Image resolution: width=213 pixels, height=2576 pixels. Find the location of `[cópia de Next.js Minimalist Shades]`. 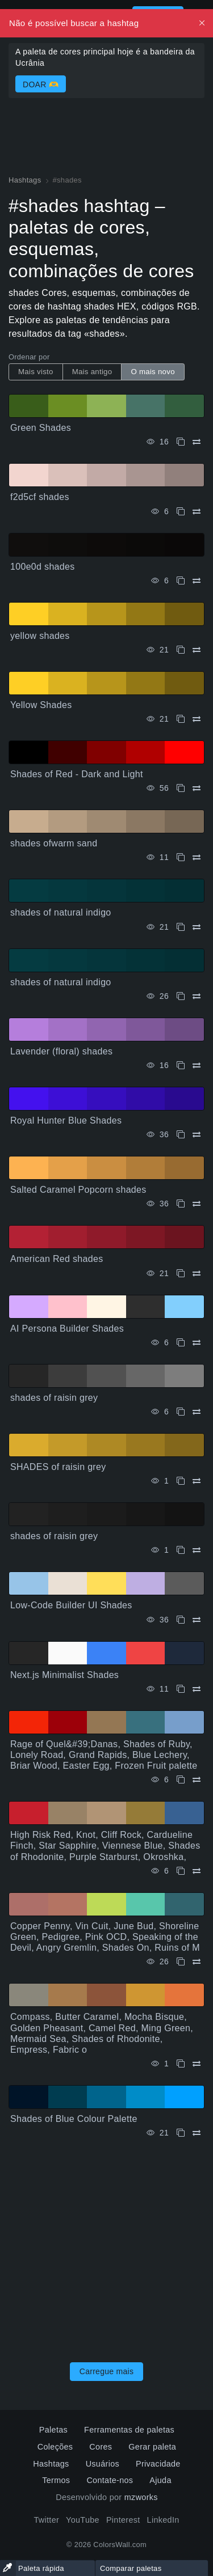

[cópia de Next.js Minimalist Shades] is located at coordinates (180, 1689).